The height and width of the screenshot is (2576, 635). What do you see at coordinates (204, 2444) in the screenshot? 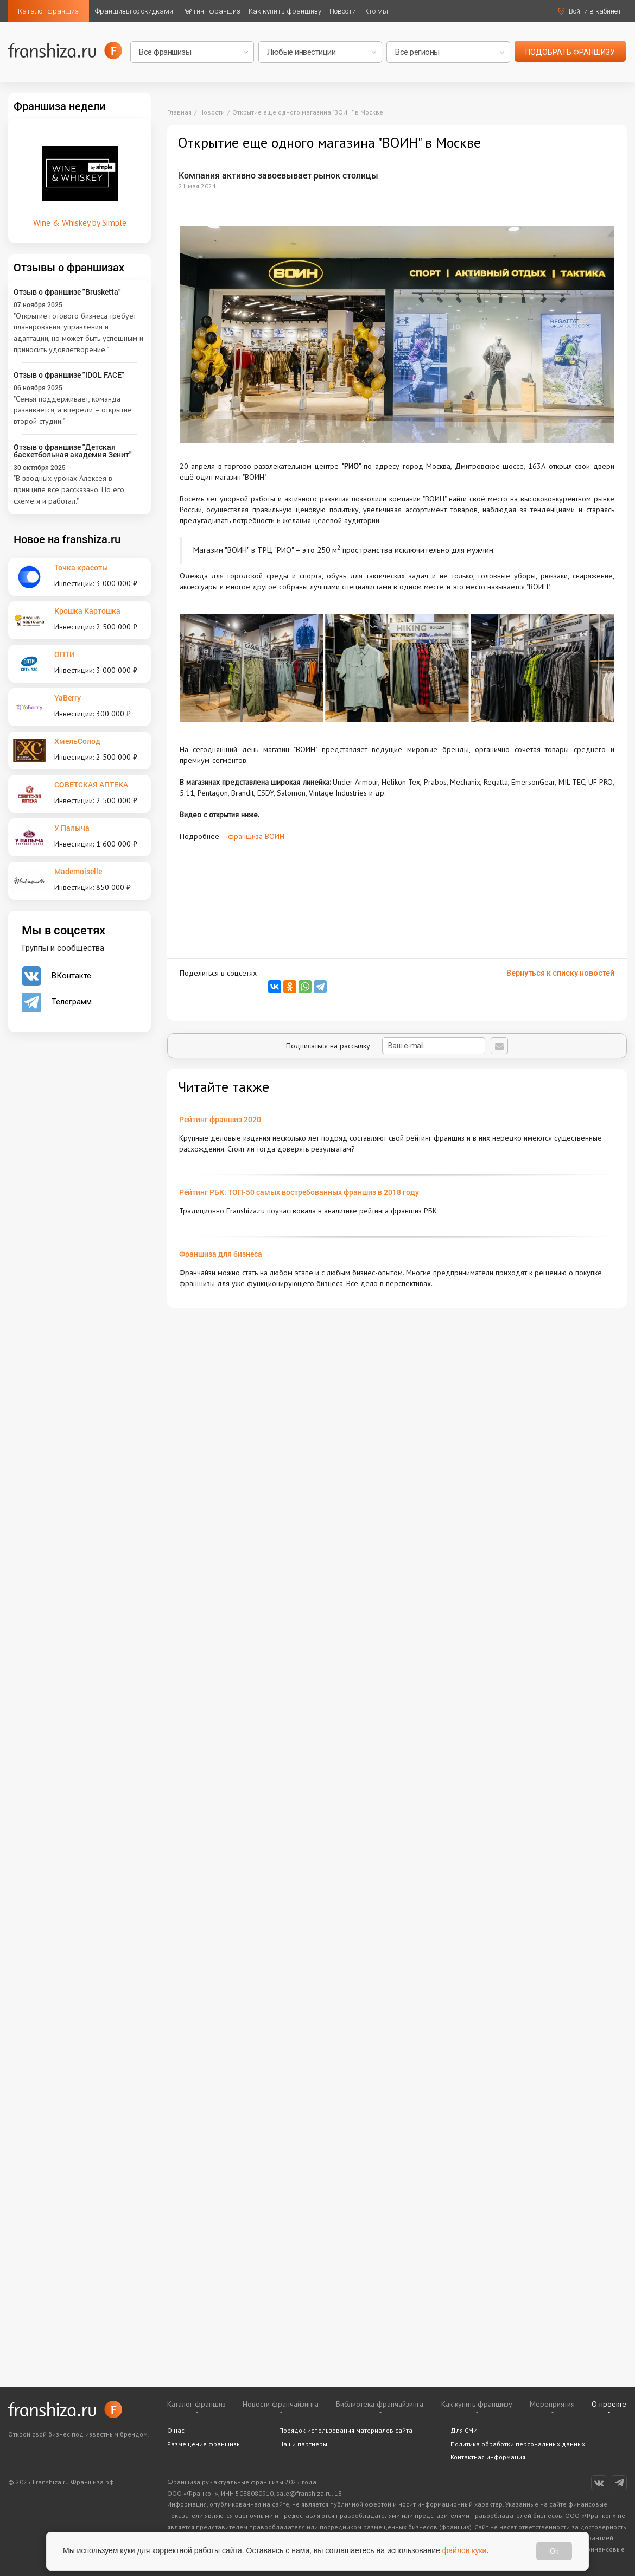
I see `Размещение франшизы` at bounding box center [204, 2444].